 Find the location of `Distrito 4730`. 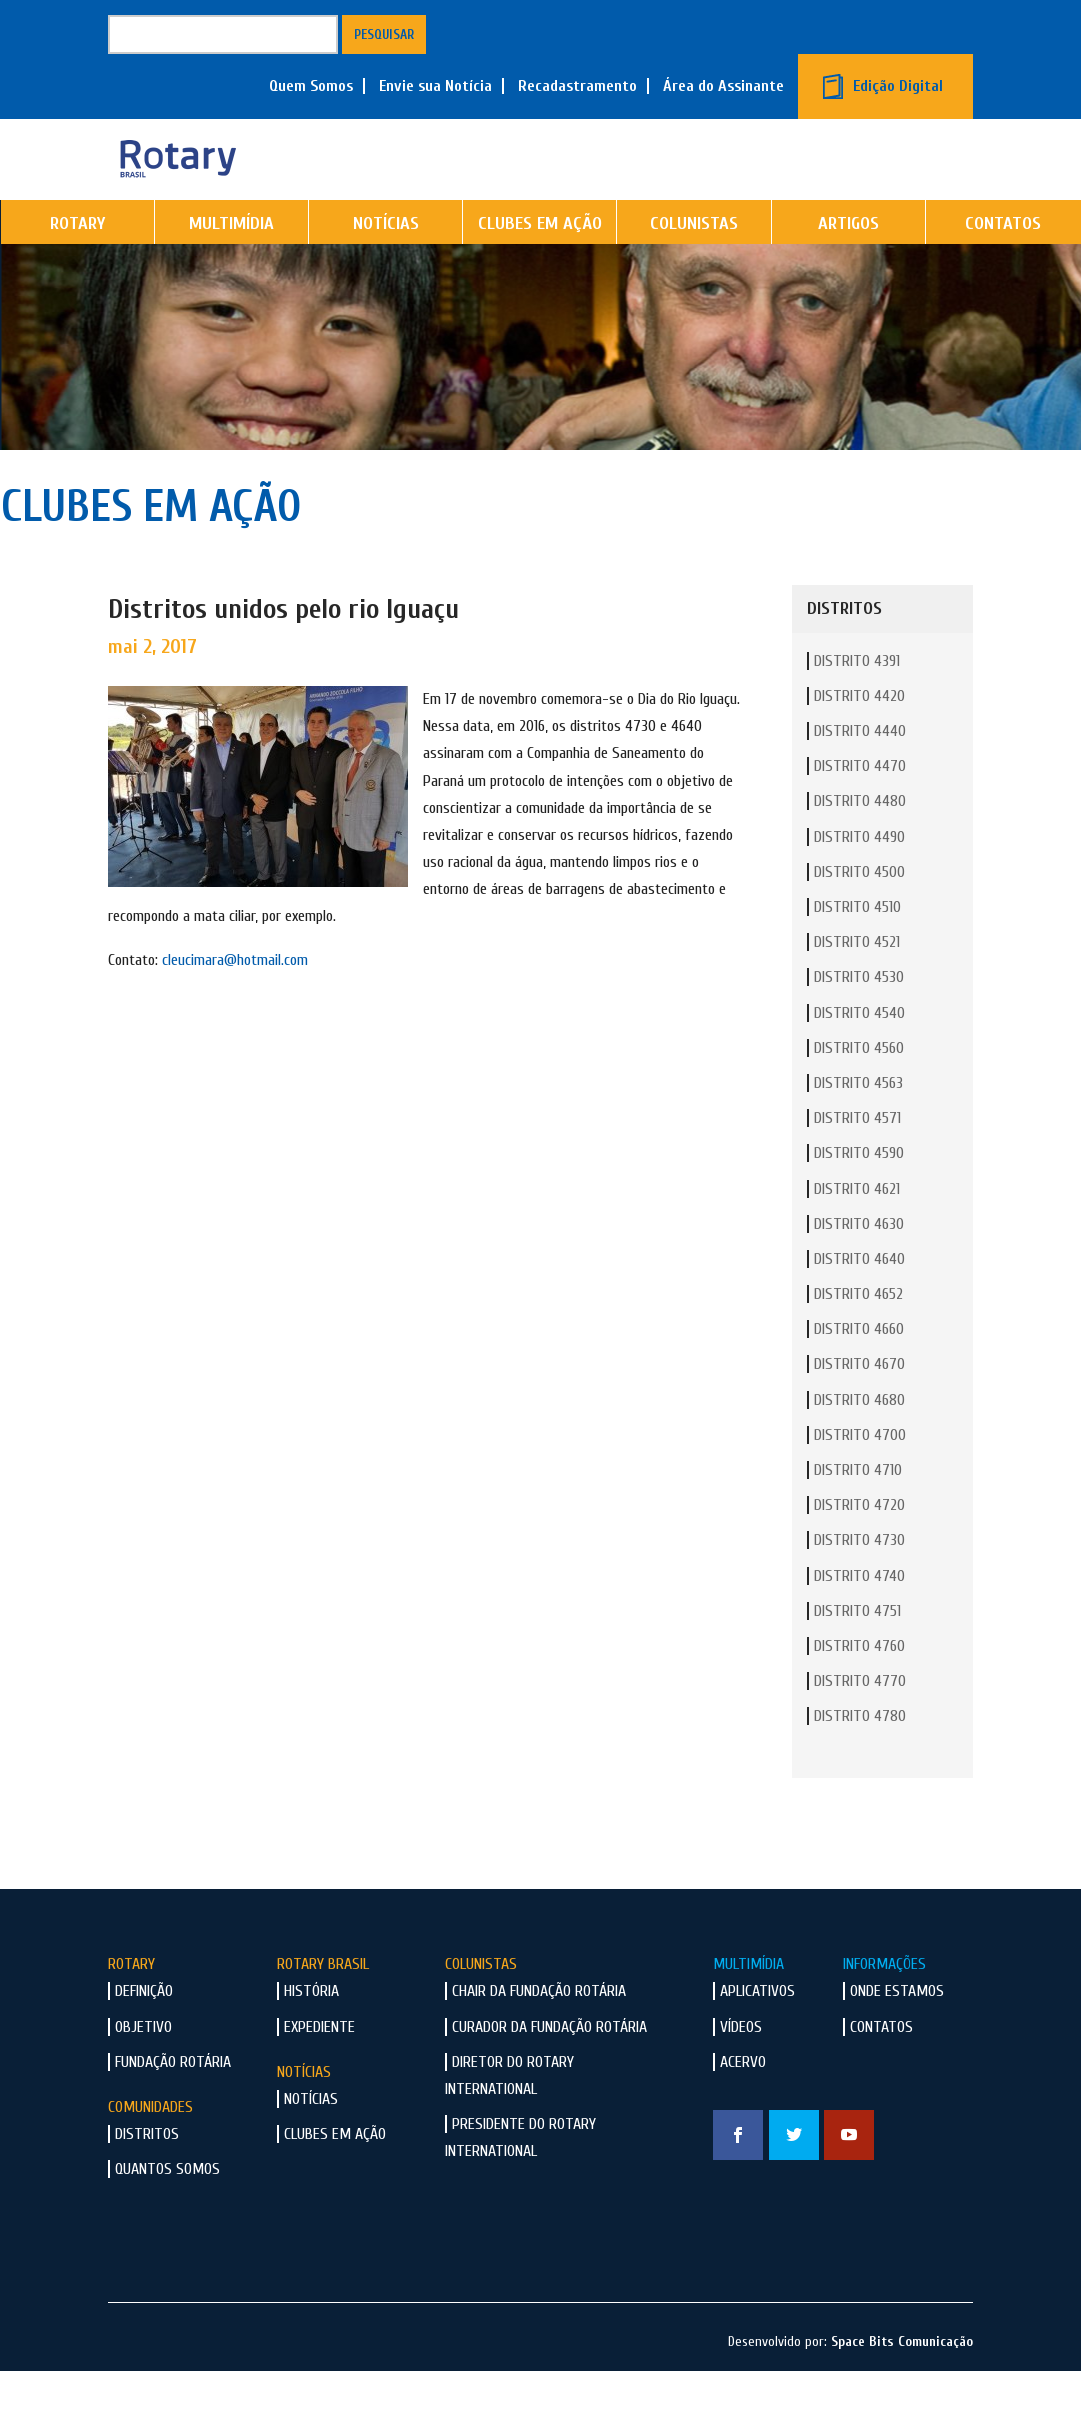

Distrito 4730 is located at coordinates (859, 1581).